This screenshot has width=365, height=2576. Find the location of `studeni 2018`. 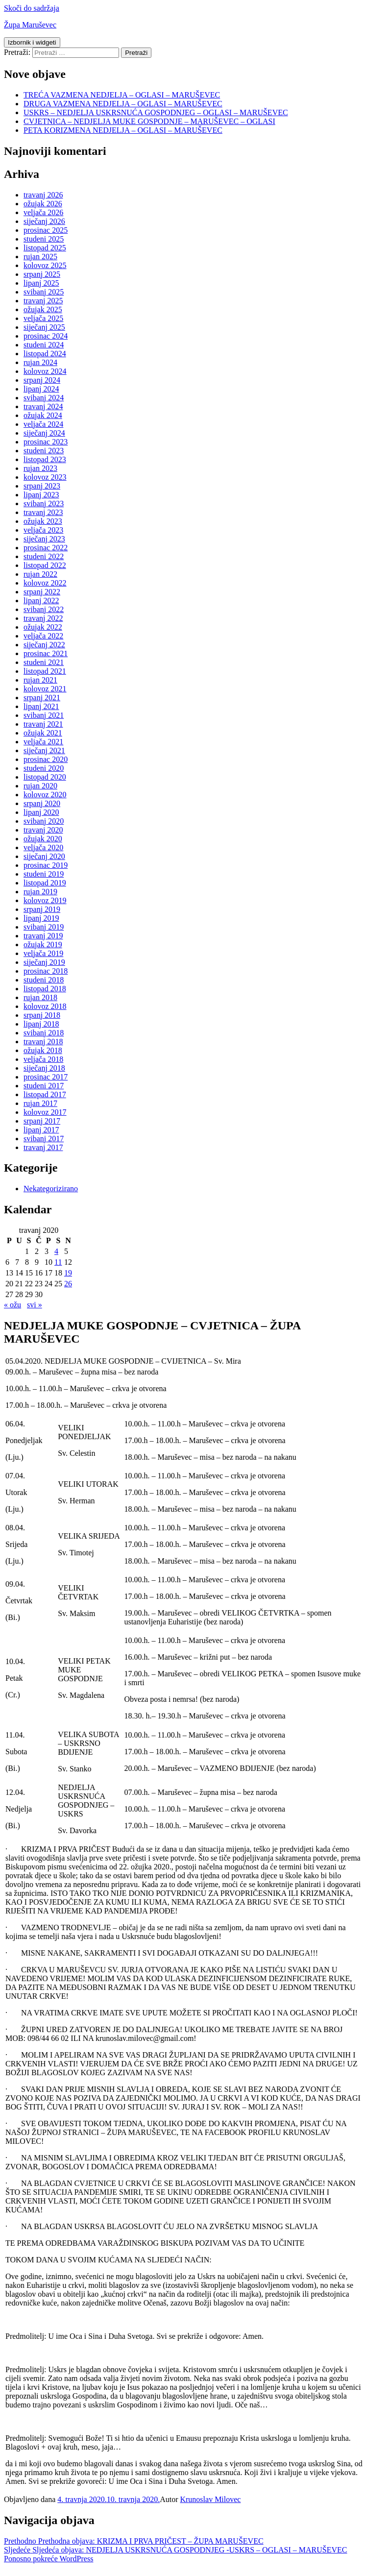

studeni 2018 is located at coordinates (44, 980).